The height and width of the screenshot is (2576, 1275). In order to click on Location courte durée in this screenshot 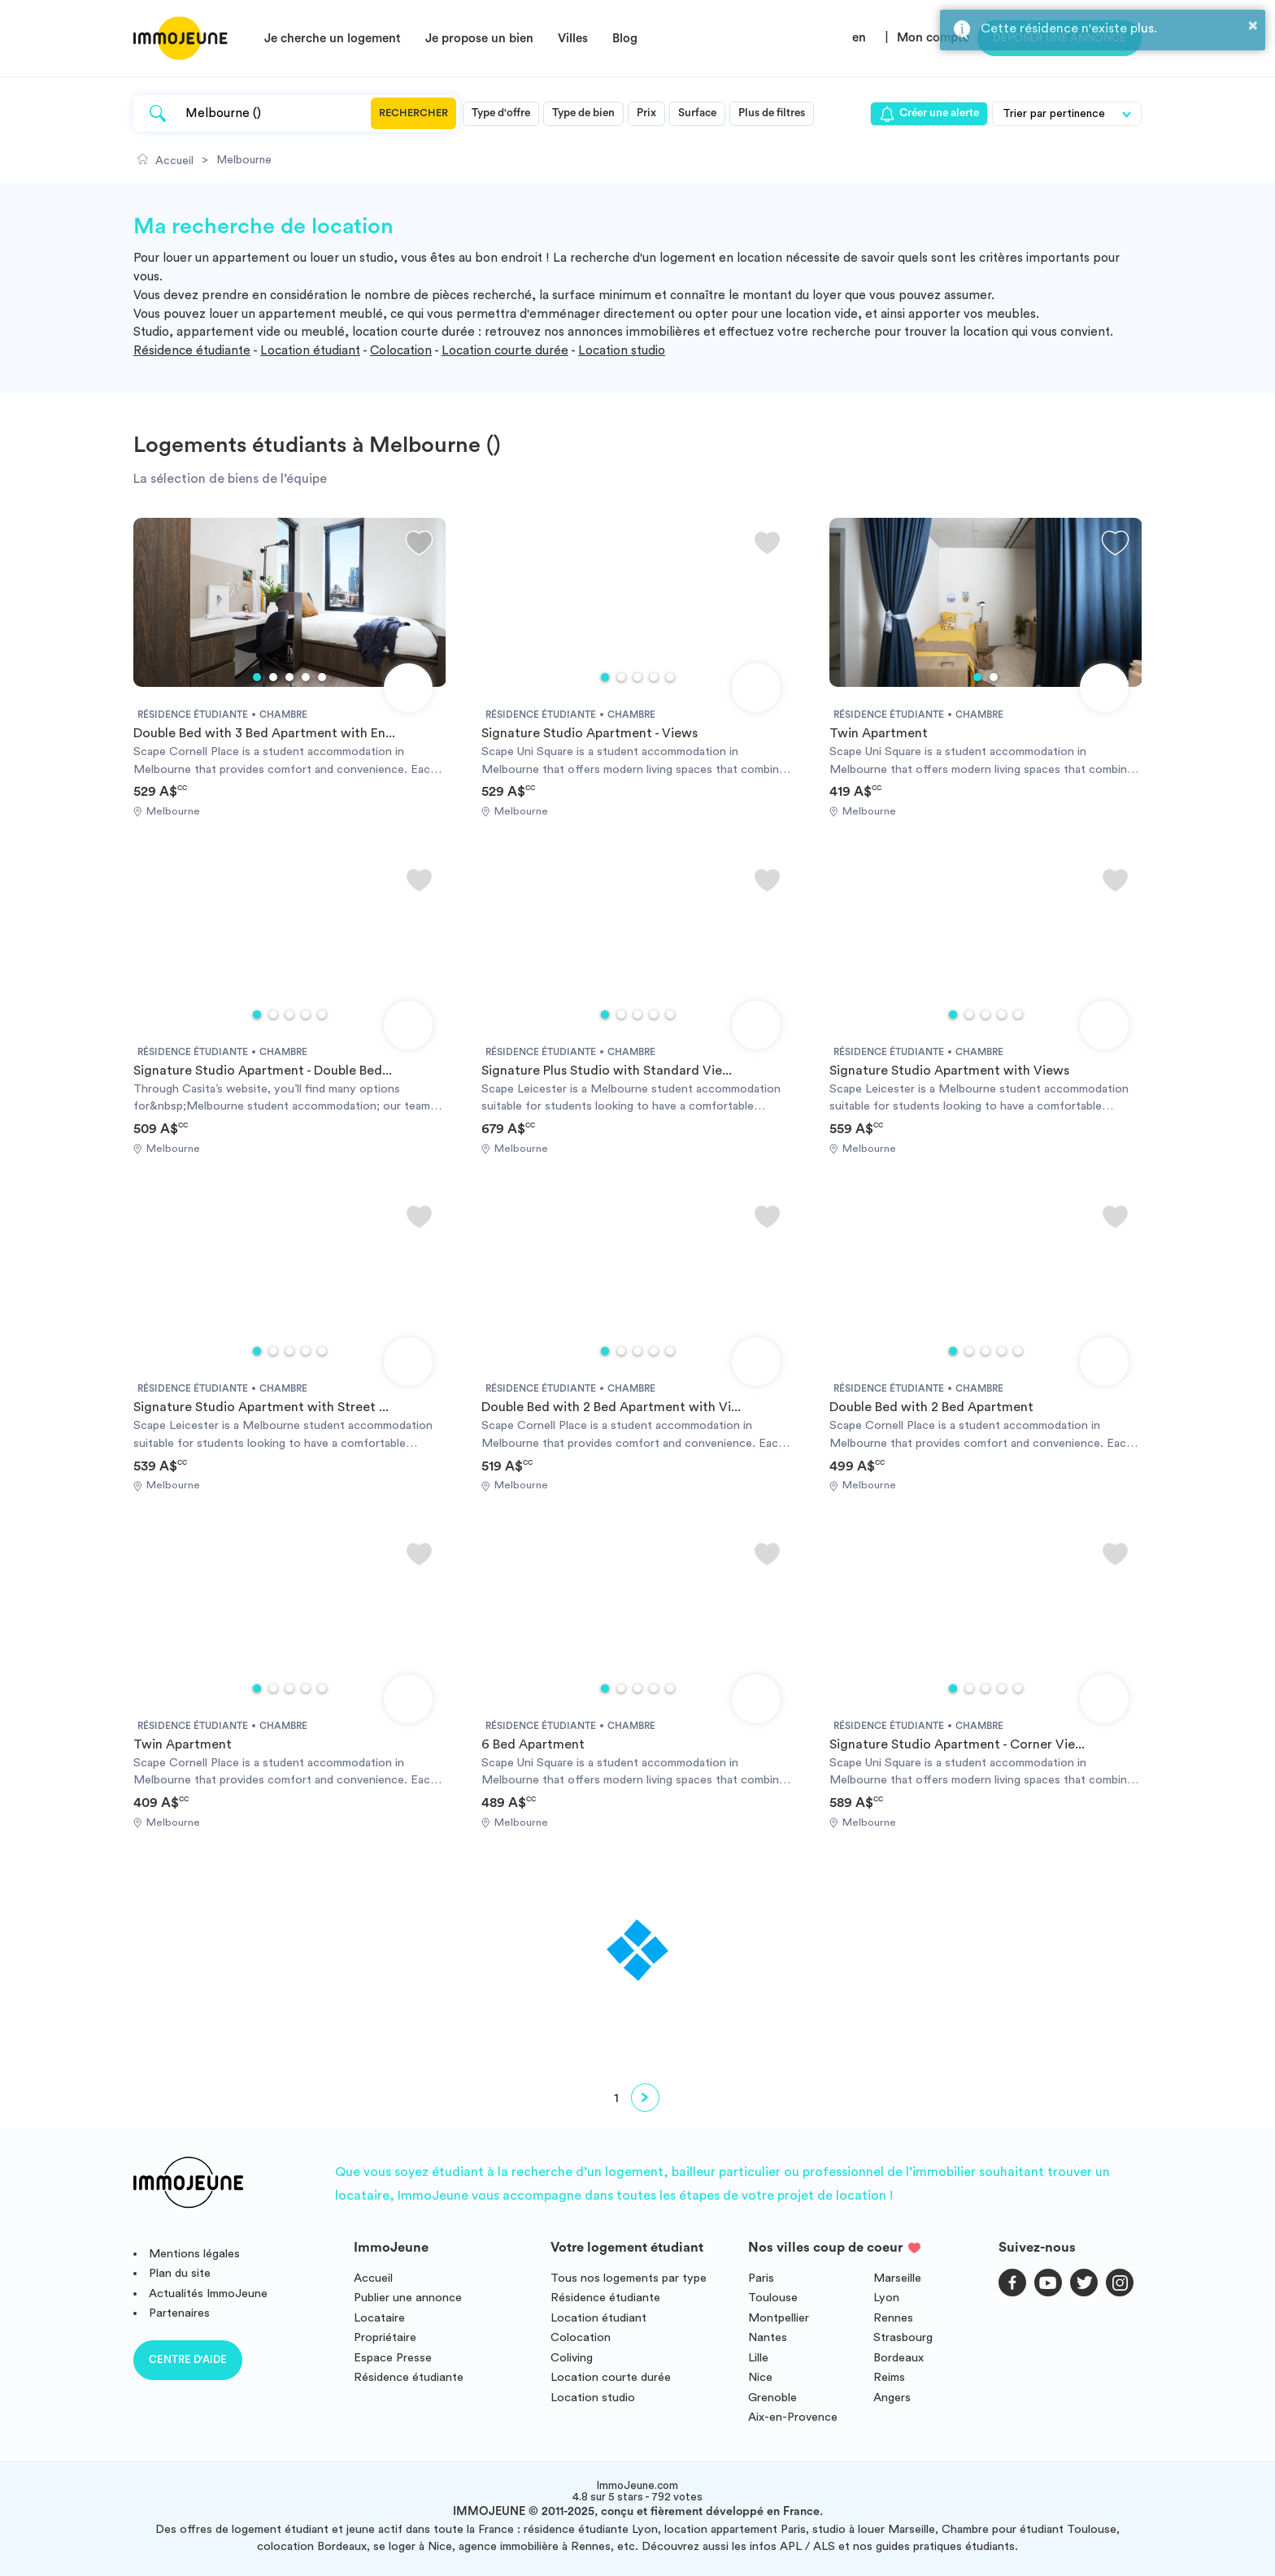, I will do `click(505, 351)`.